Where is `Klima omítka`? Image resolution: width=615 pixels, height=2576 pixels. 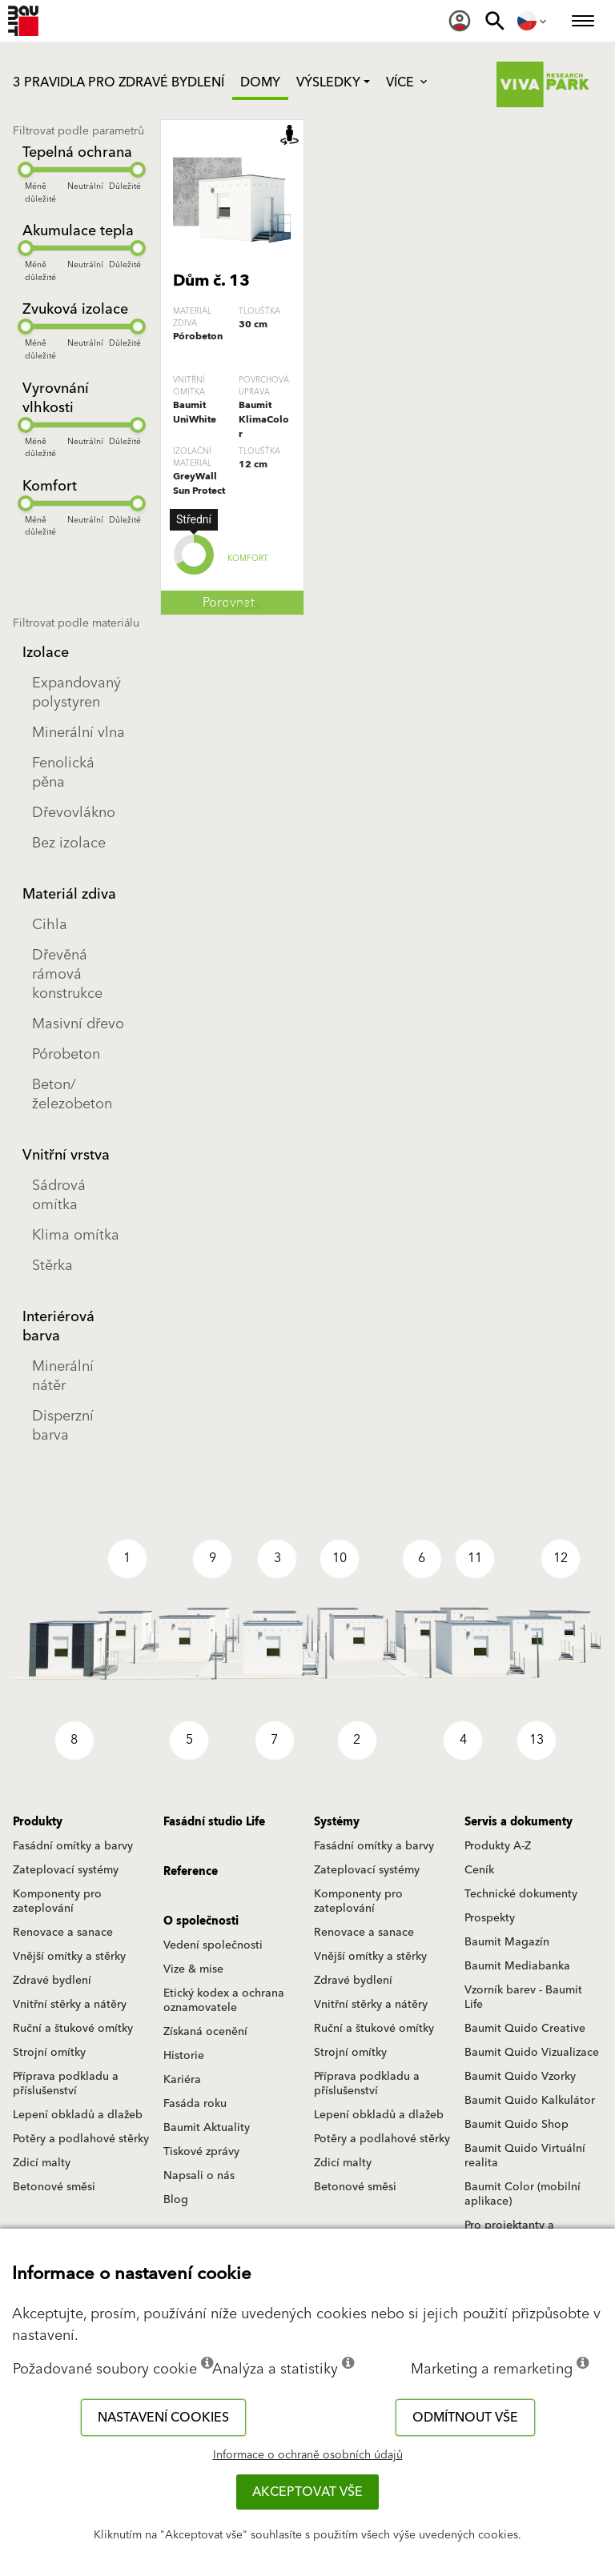
Klima omítka is located at coordinates (75, 1235).